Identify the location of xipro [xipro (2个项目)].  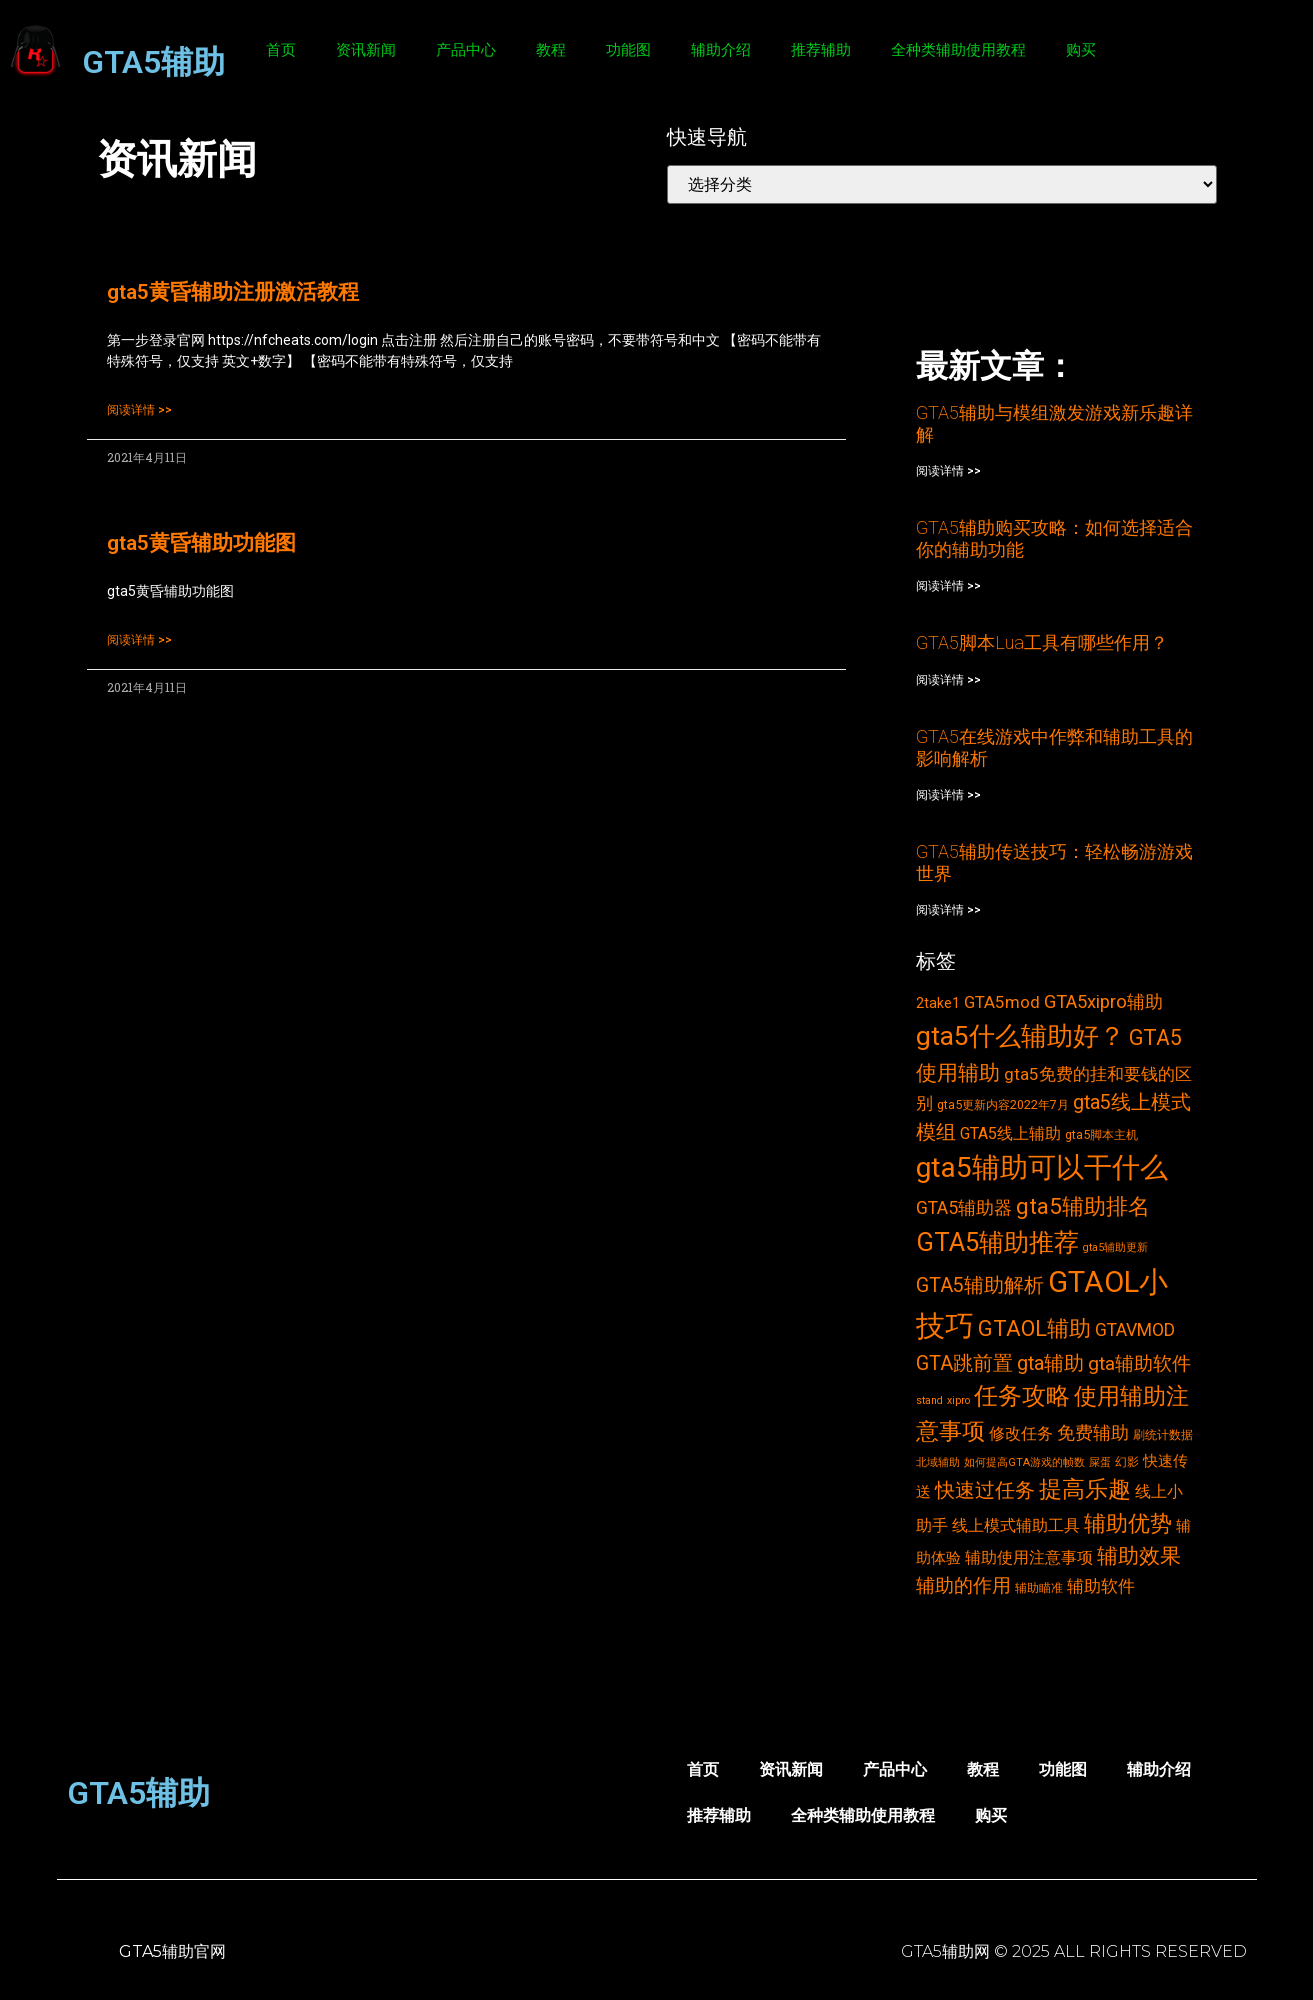
(958, 1400).